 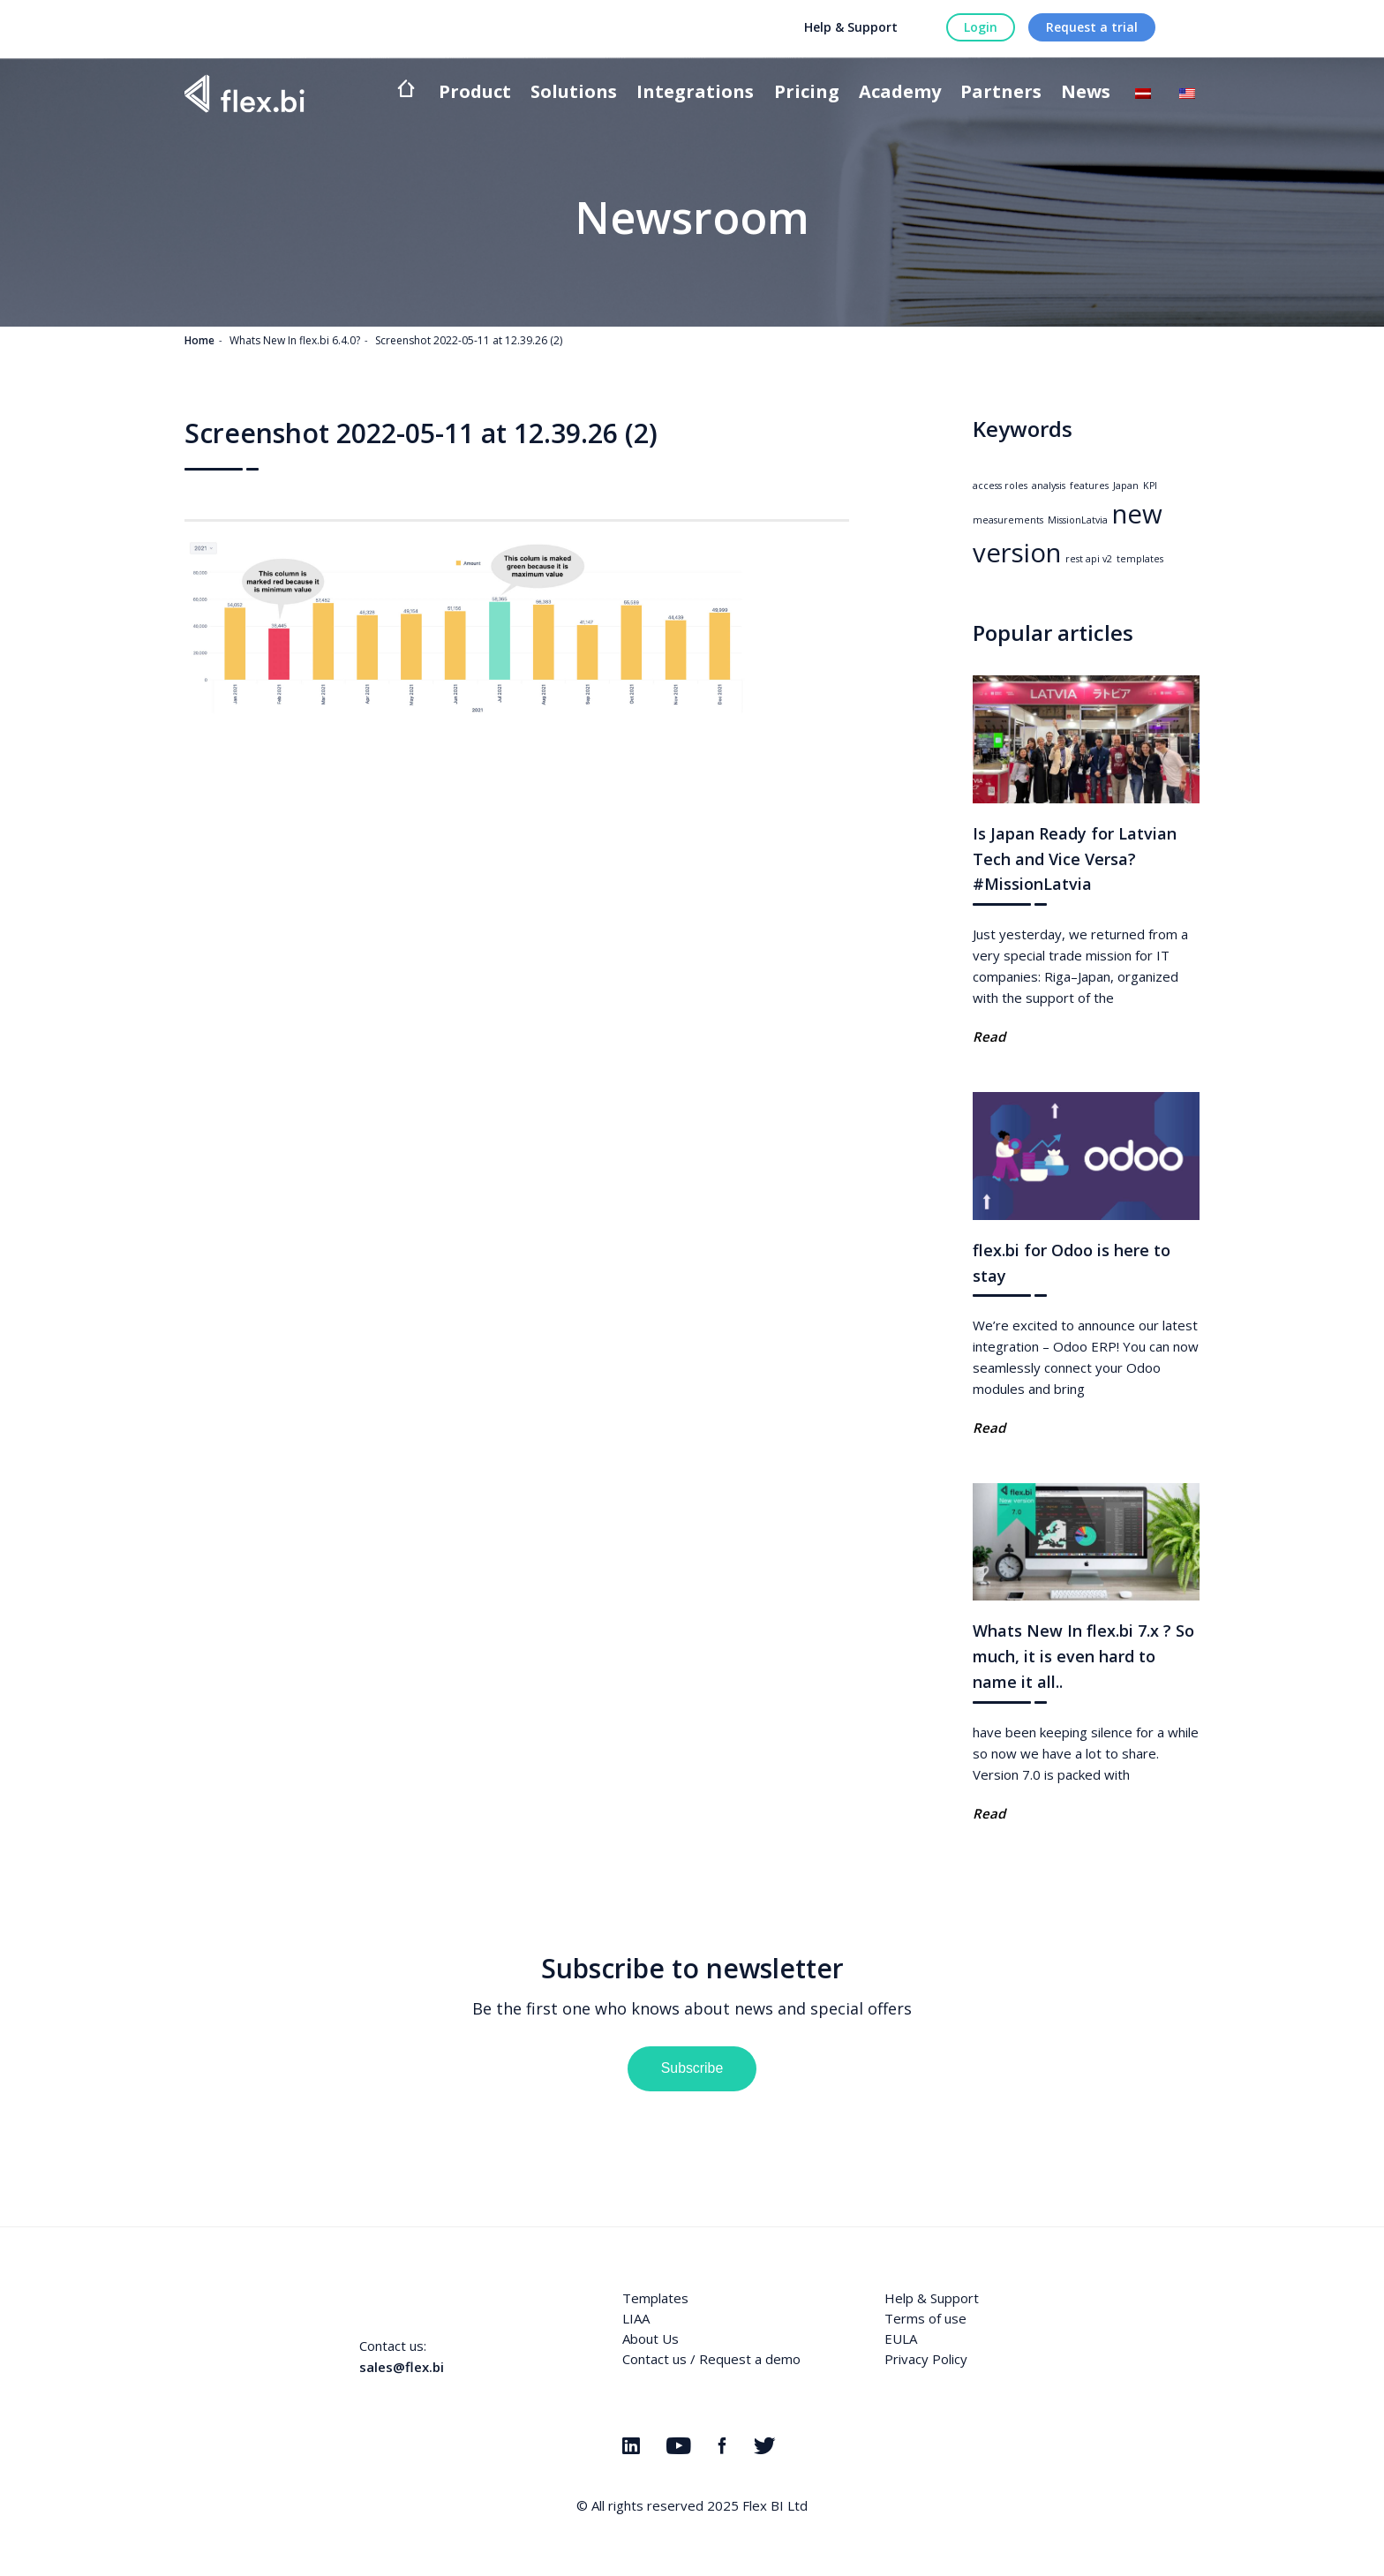 What do you see at coordinates (1092, 27) in the screenshot?
I see `Request a trial` at bounding box center [1092, 27].